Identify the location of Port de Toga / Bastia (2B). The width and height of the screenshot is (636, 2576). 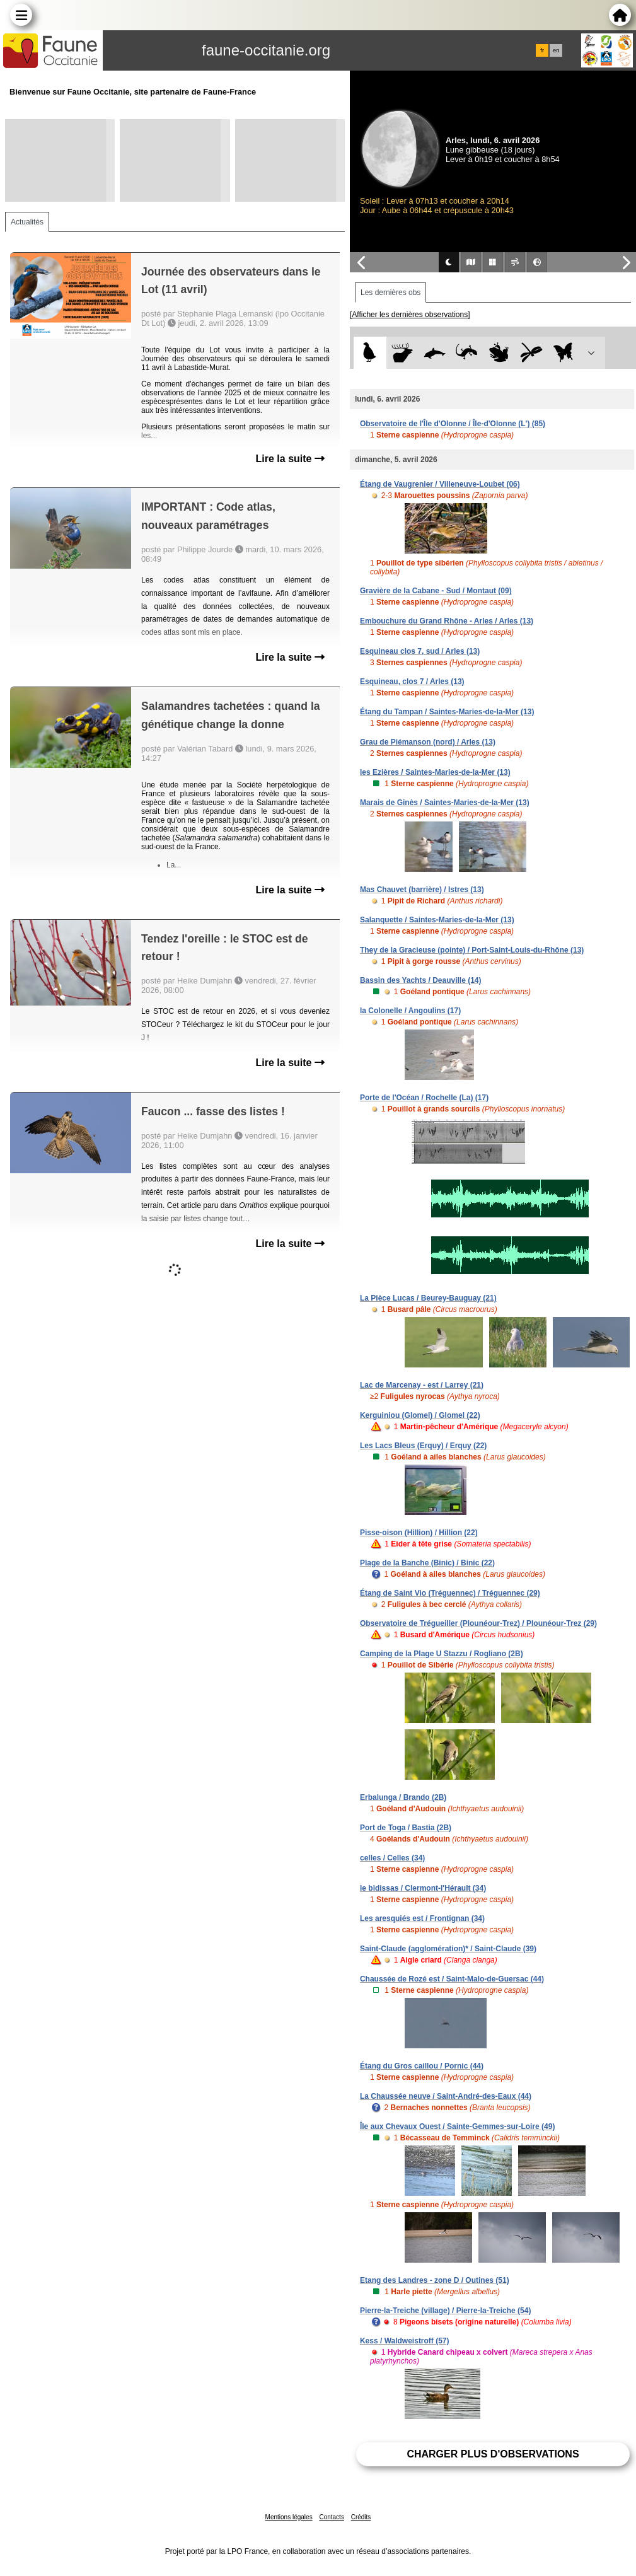
(405, 1827).